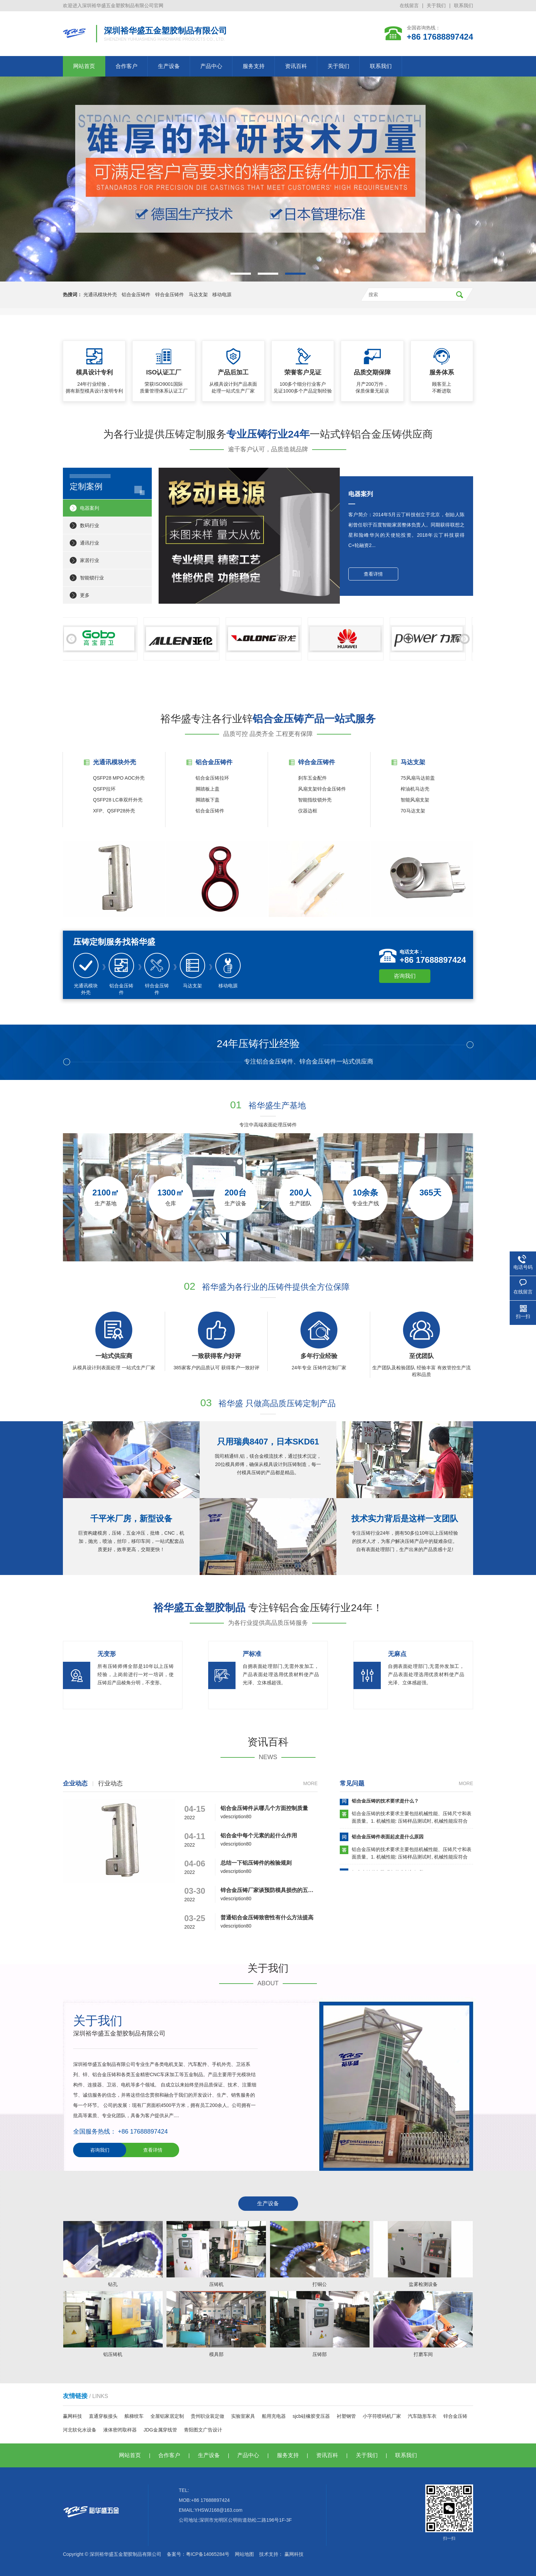 This screenshot has width=536, height=2576. I want to click on 仪器边框, so click(307, 810).